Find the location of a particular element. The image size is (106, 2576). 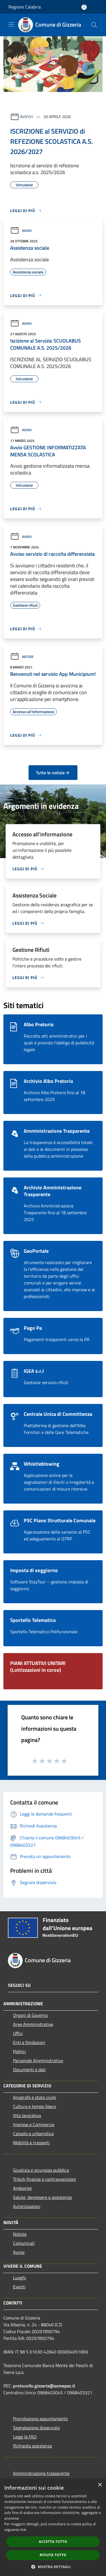

Anagrafe e stato civile is located at coordinates (34, 2097).